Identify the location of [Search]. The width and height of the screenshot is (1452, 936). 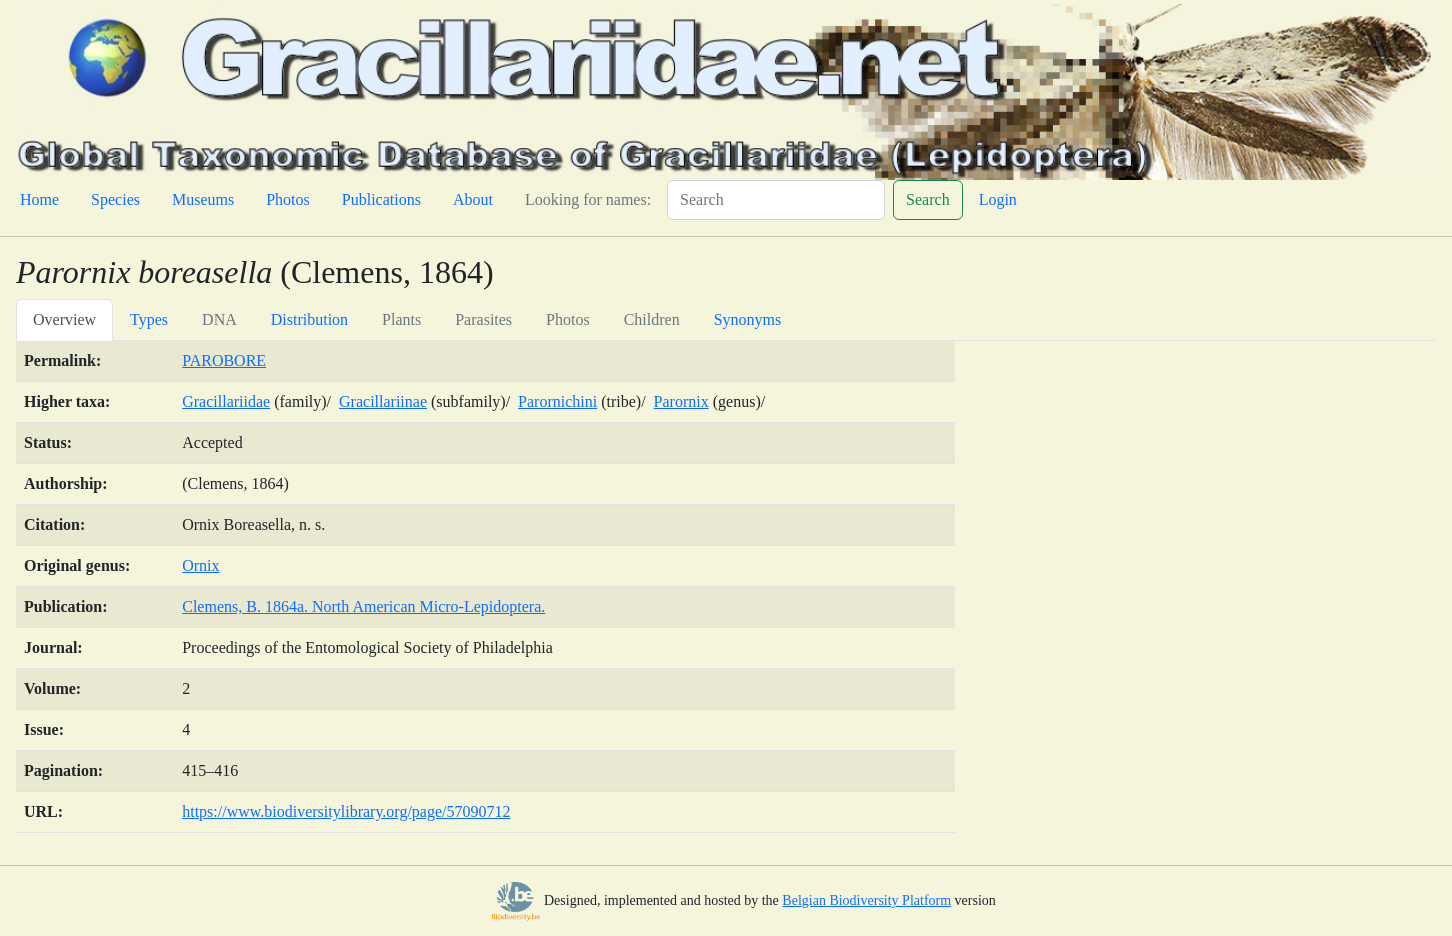
(776, 200).